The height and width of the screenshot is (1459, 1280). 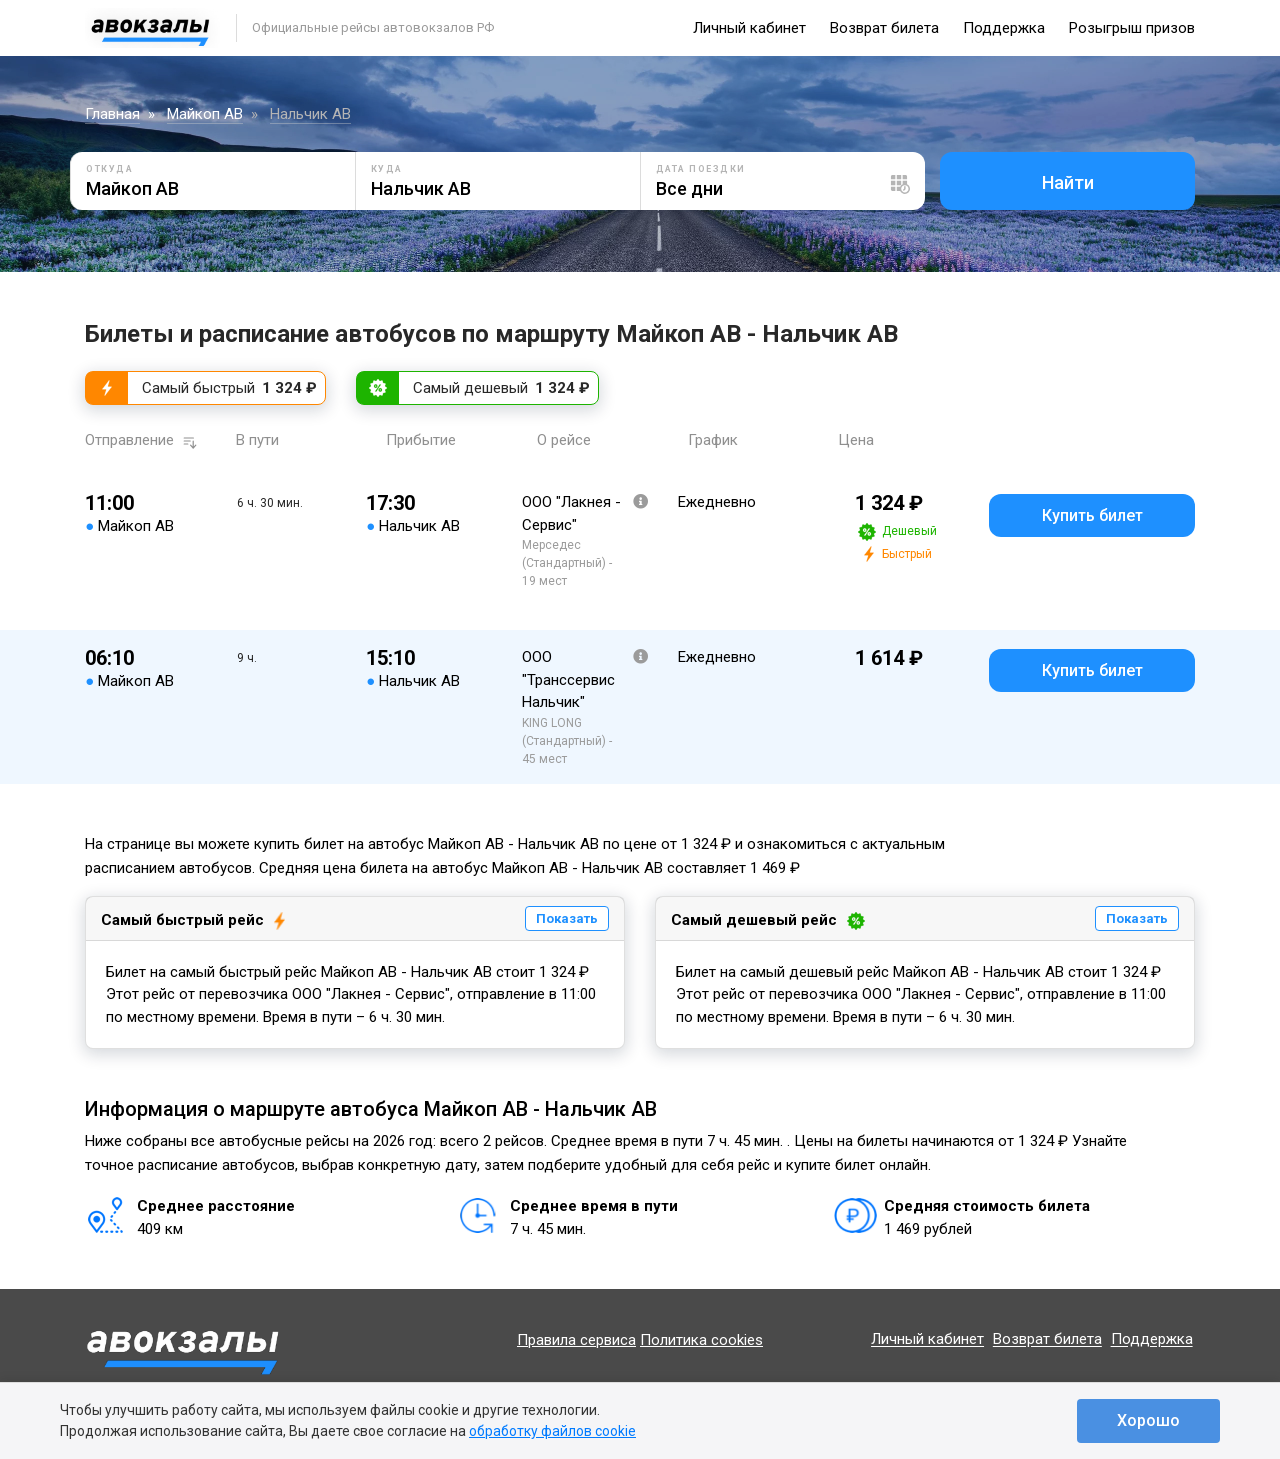 I want to click on Нальчик АВ, so click(x=310, y=114).